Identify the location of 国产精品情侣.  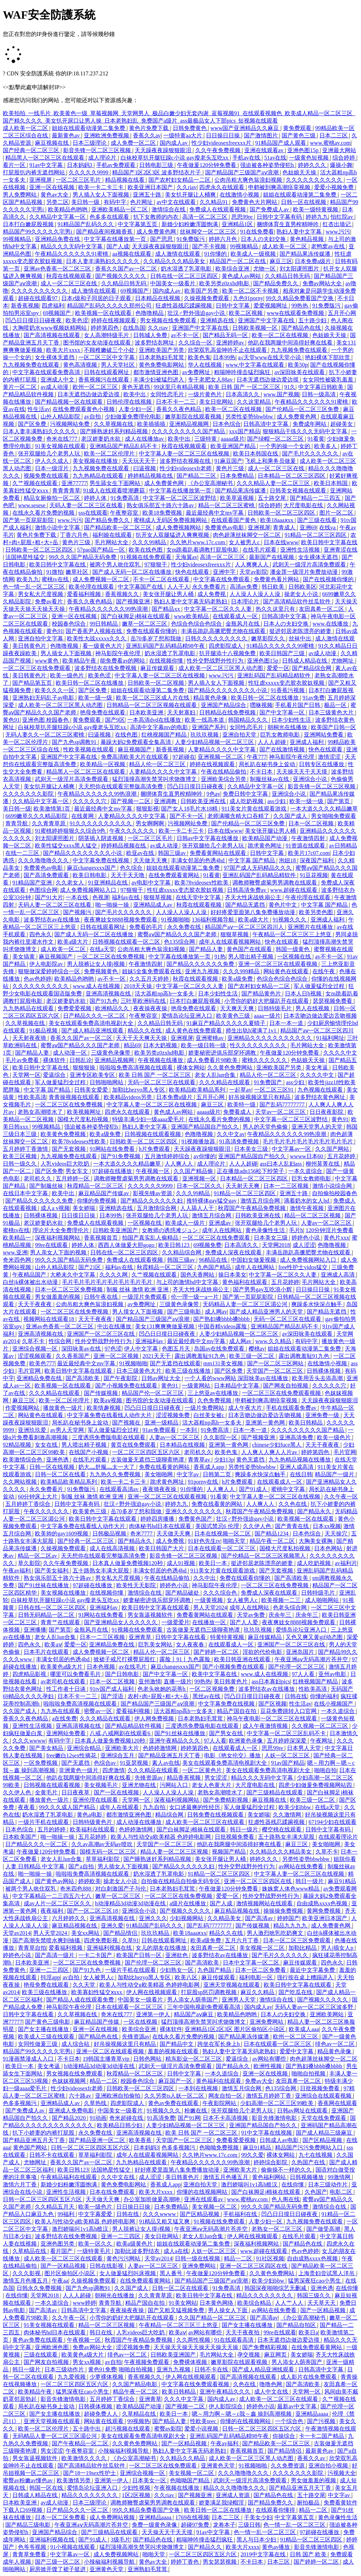
(121, 1933).